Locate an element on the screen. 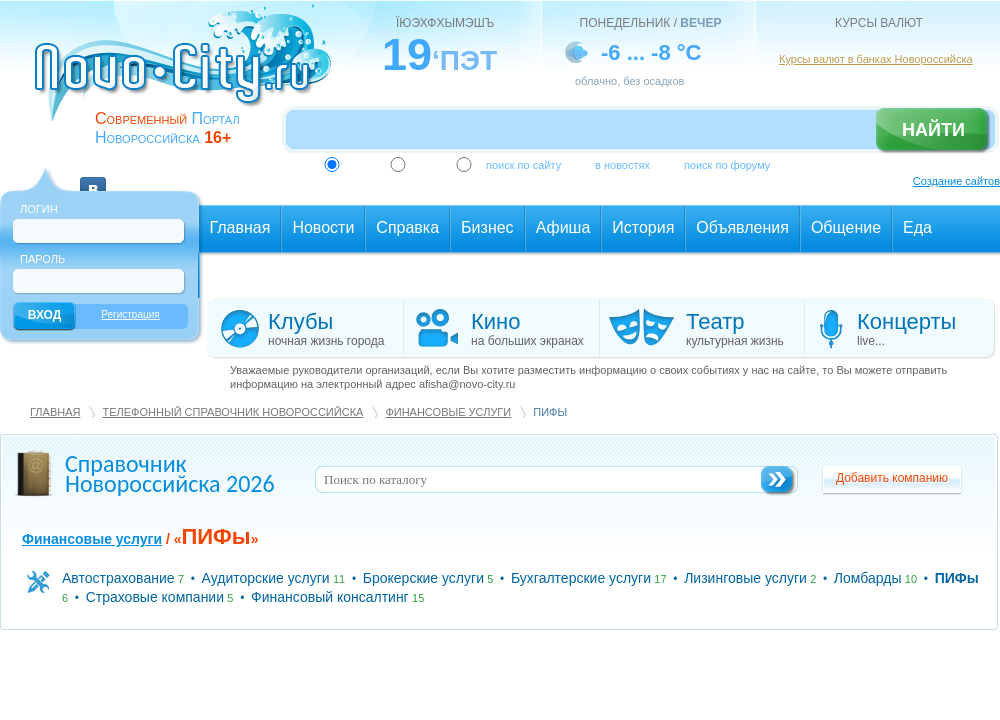 The image size is (1000, 720). Страховые компании is located at coordinates (155, 597).